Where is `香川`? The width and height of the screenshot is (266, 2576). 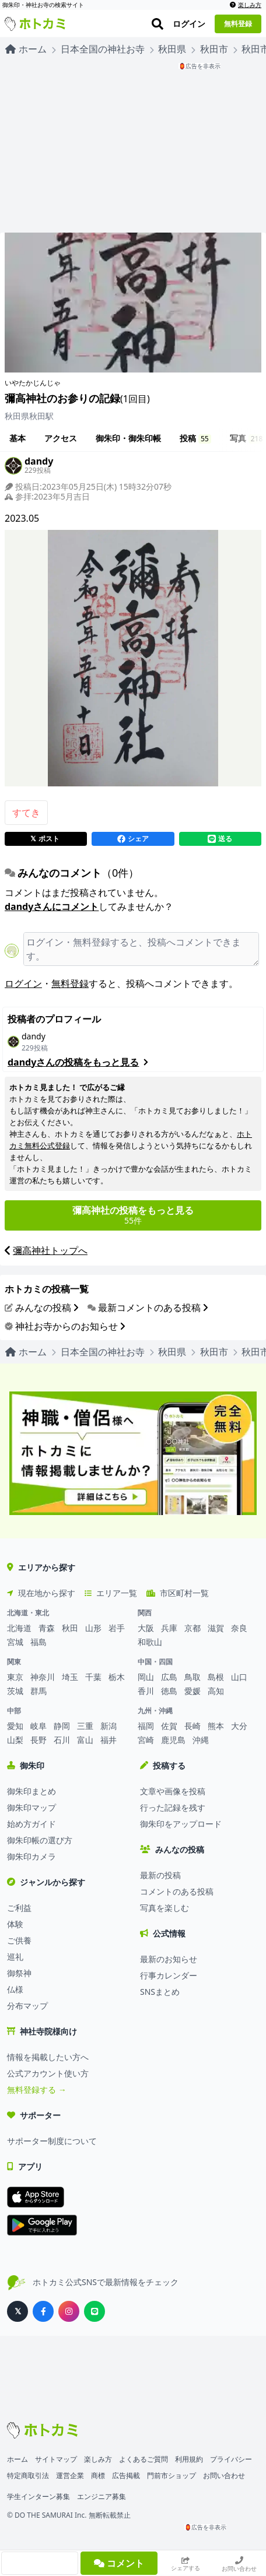 香川 is located at coordinates (146, 1690).